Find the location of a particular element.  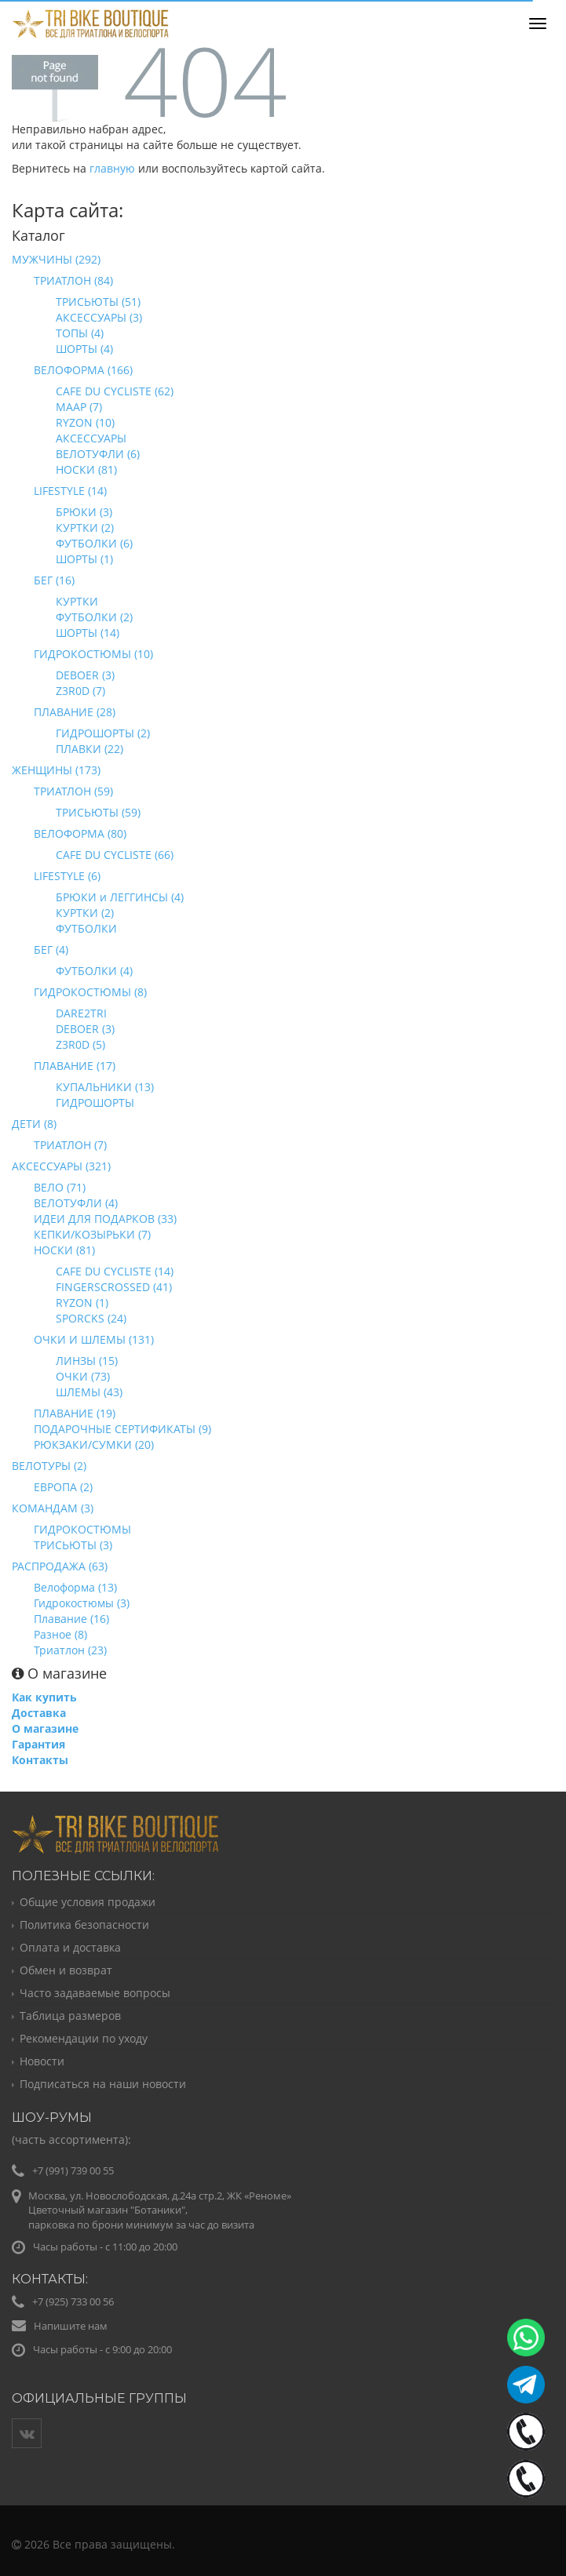

Новости is located at coordinates (42, 2061).